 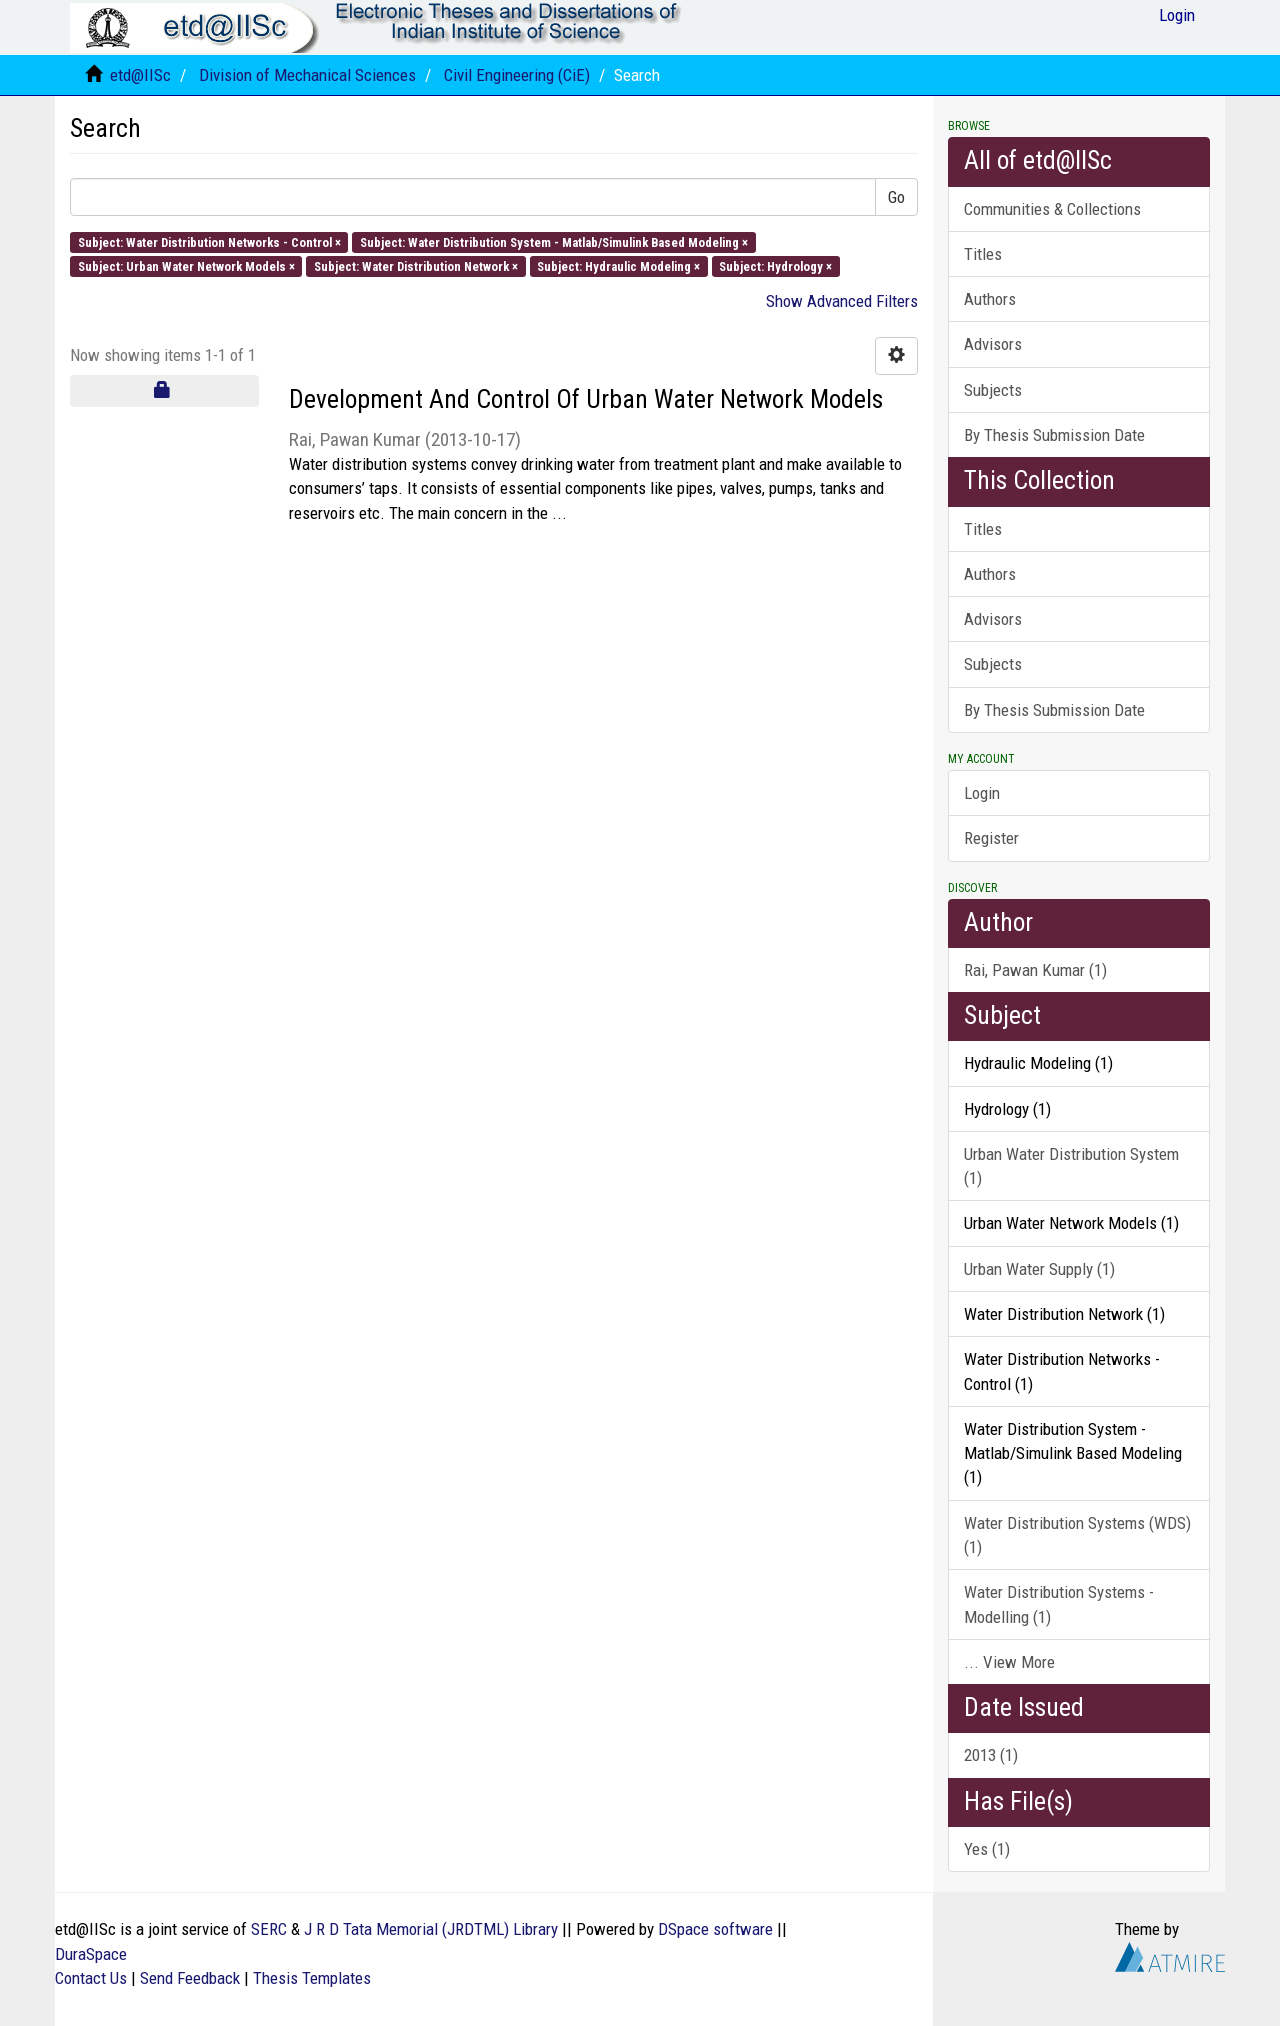 I want to click on etd@IISc, so click(x=140, y=75).